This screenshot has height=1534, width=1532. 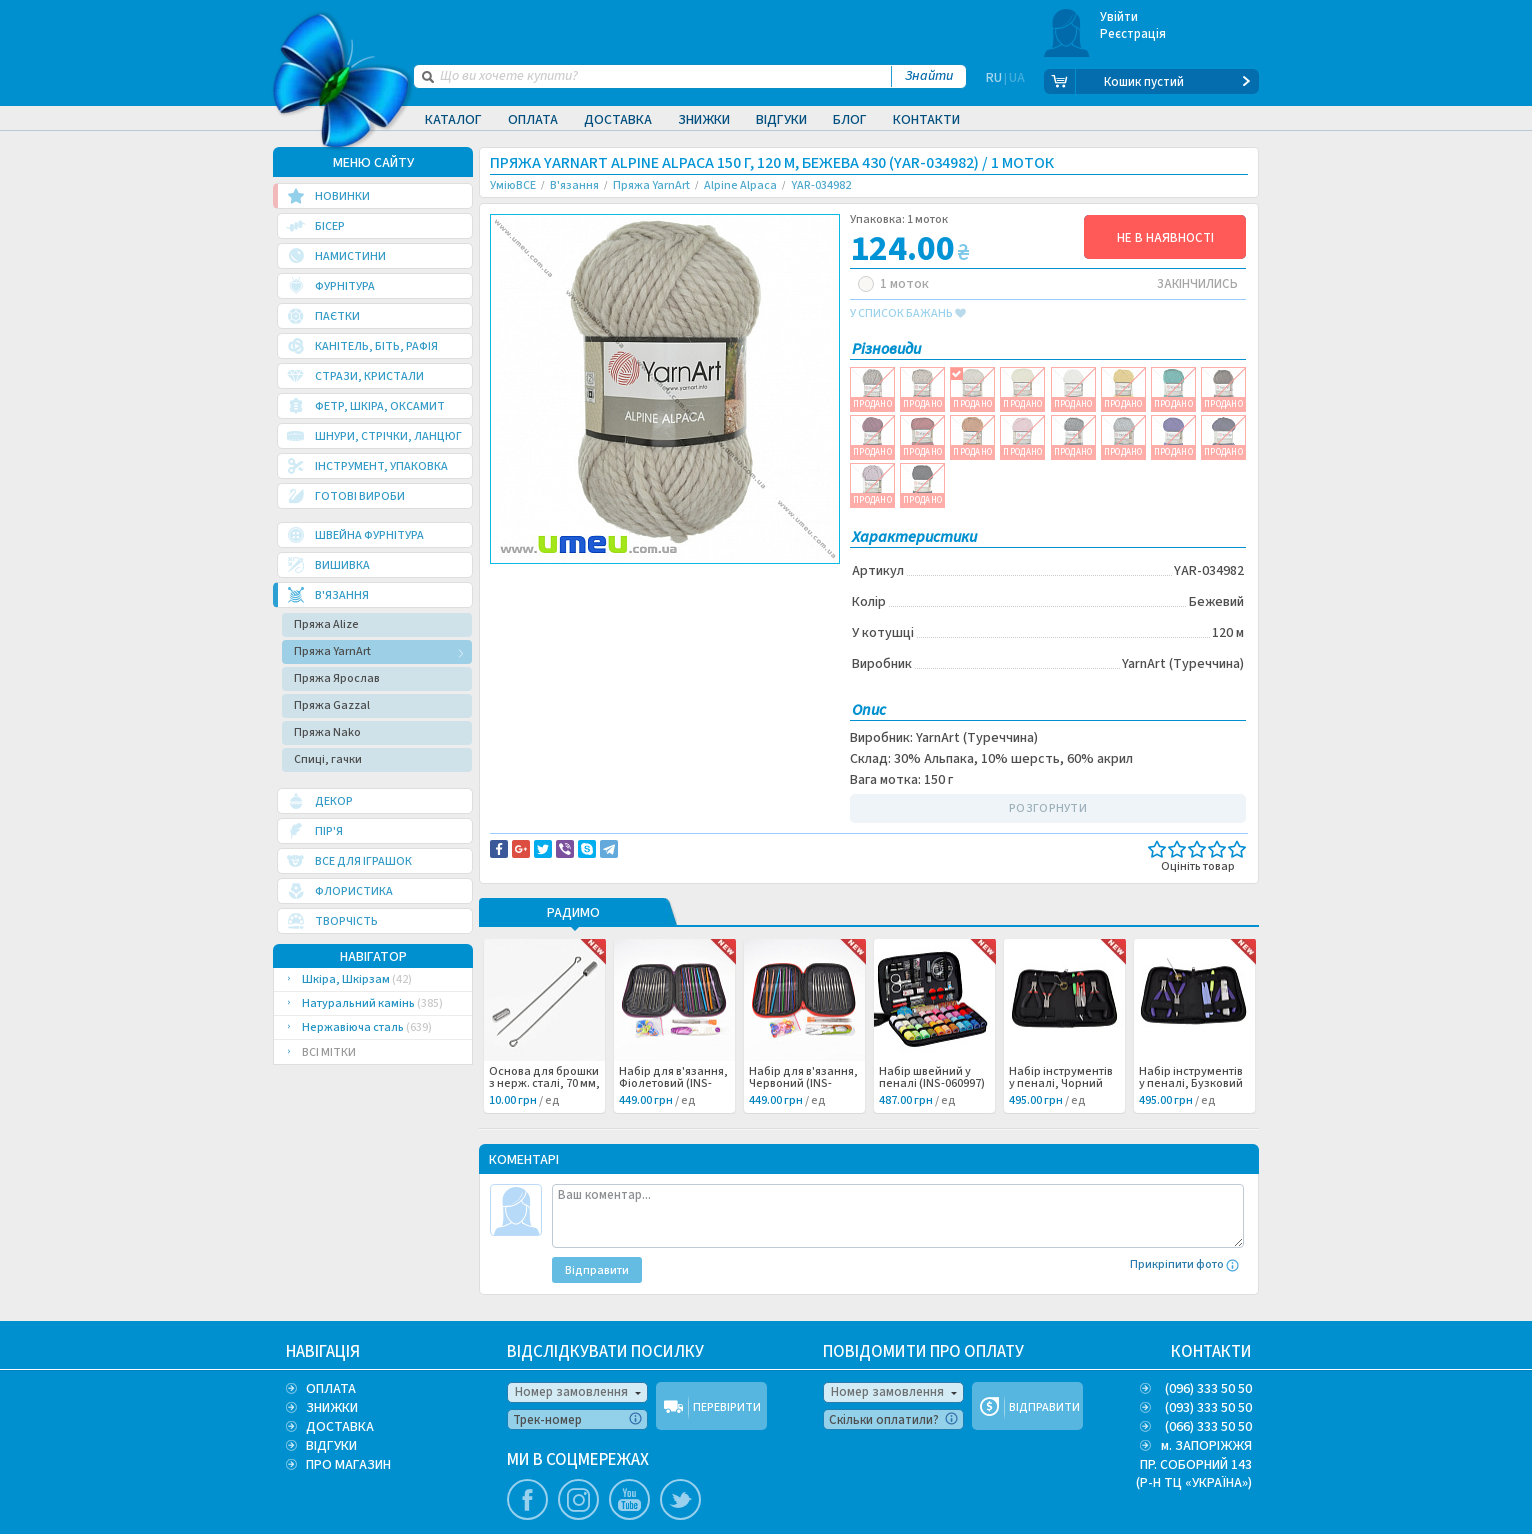 I want to click on Доставка, so click(x=618, y=120).